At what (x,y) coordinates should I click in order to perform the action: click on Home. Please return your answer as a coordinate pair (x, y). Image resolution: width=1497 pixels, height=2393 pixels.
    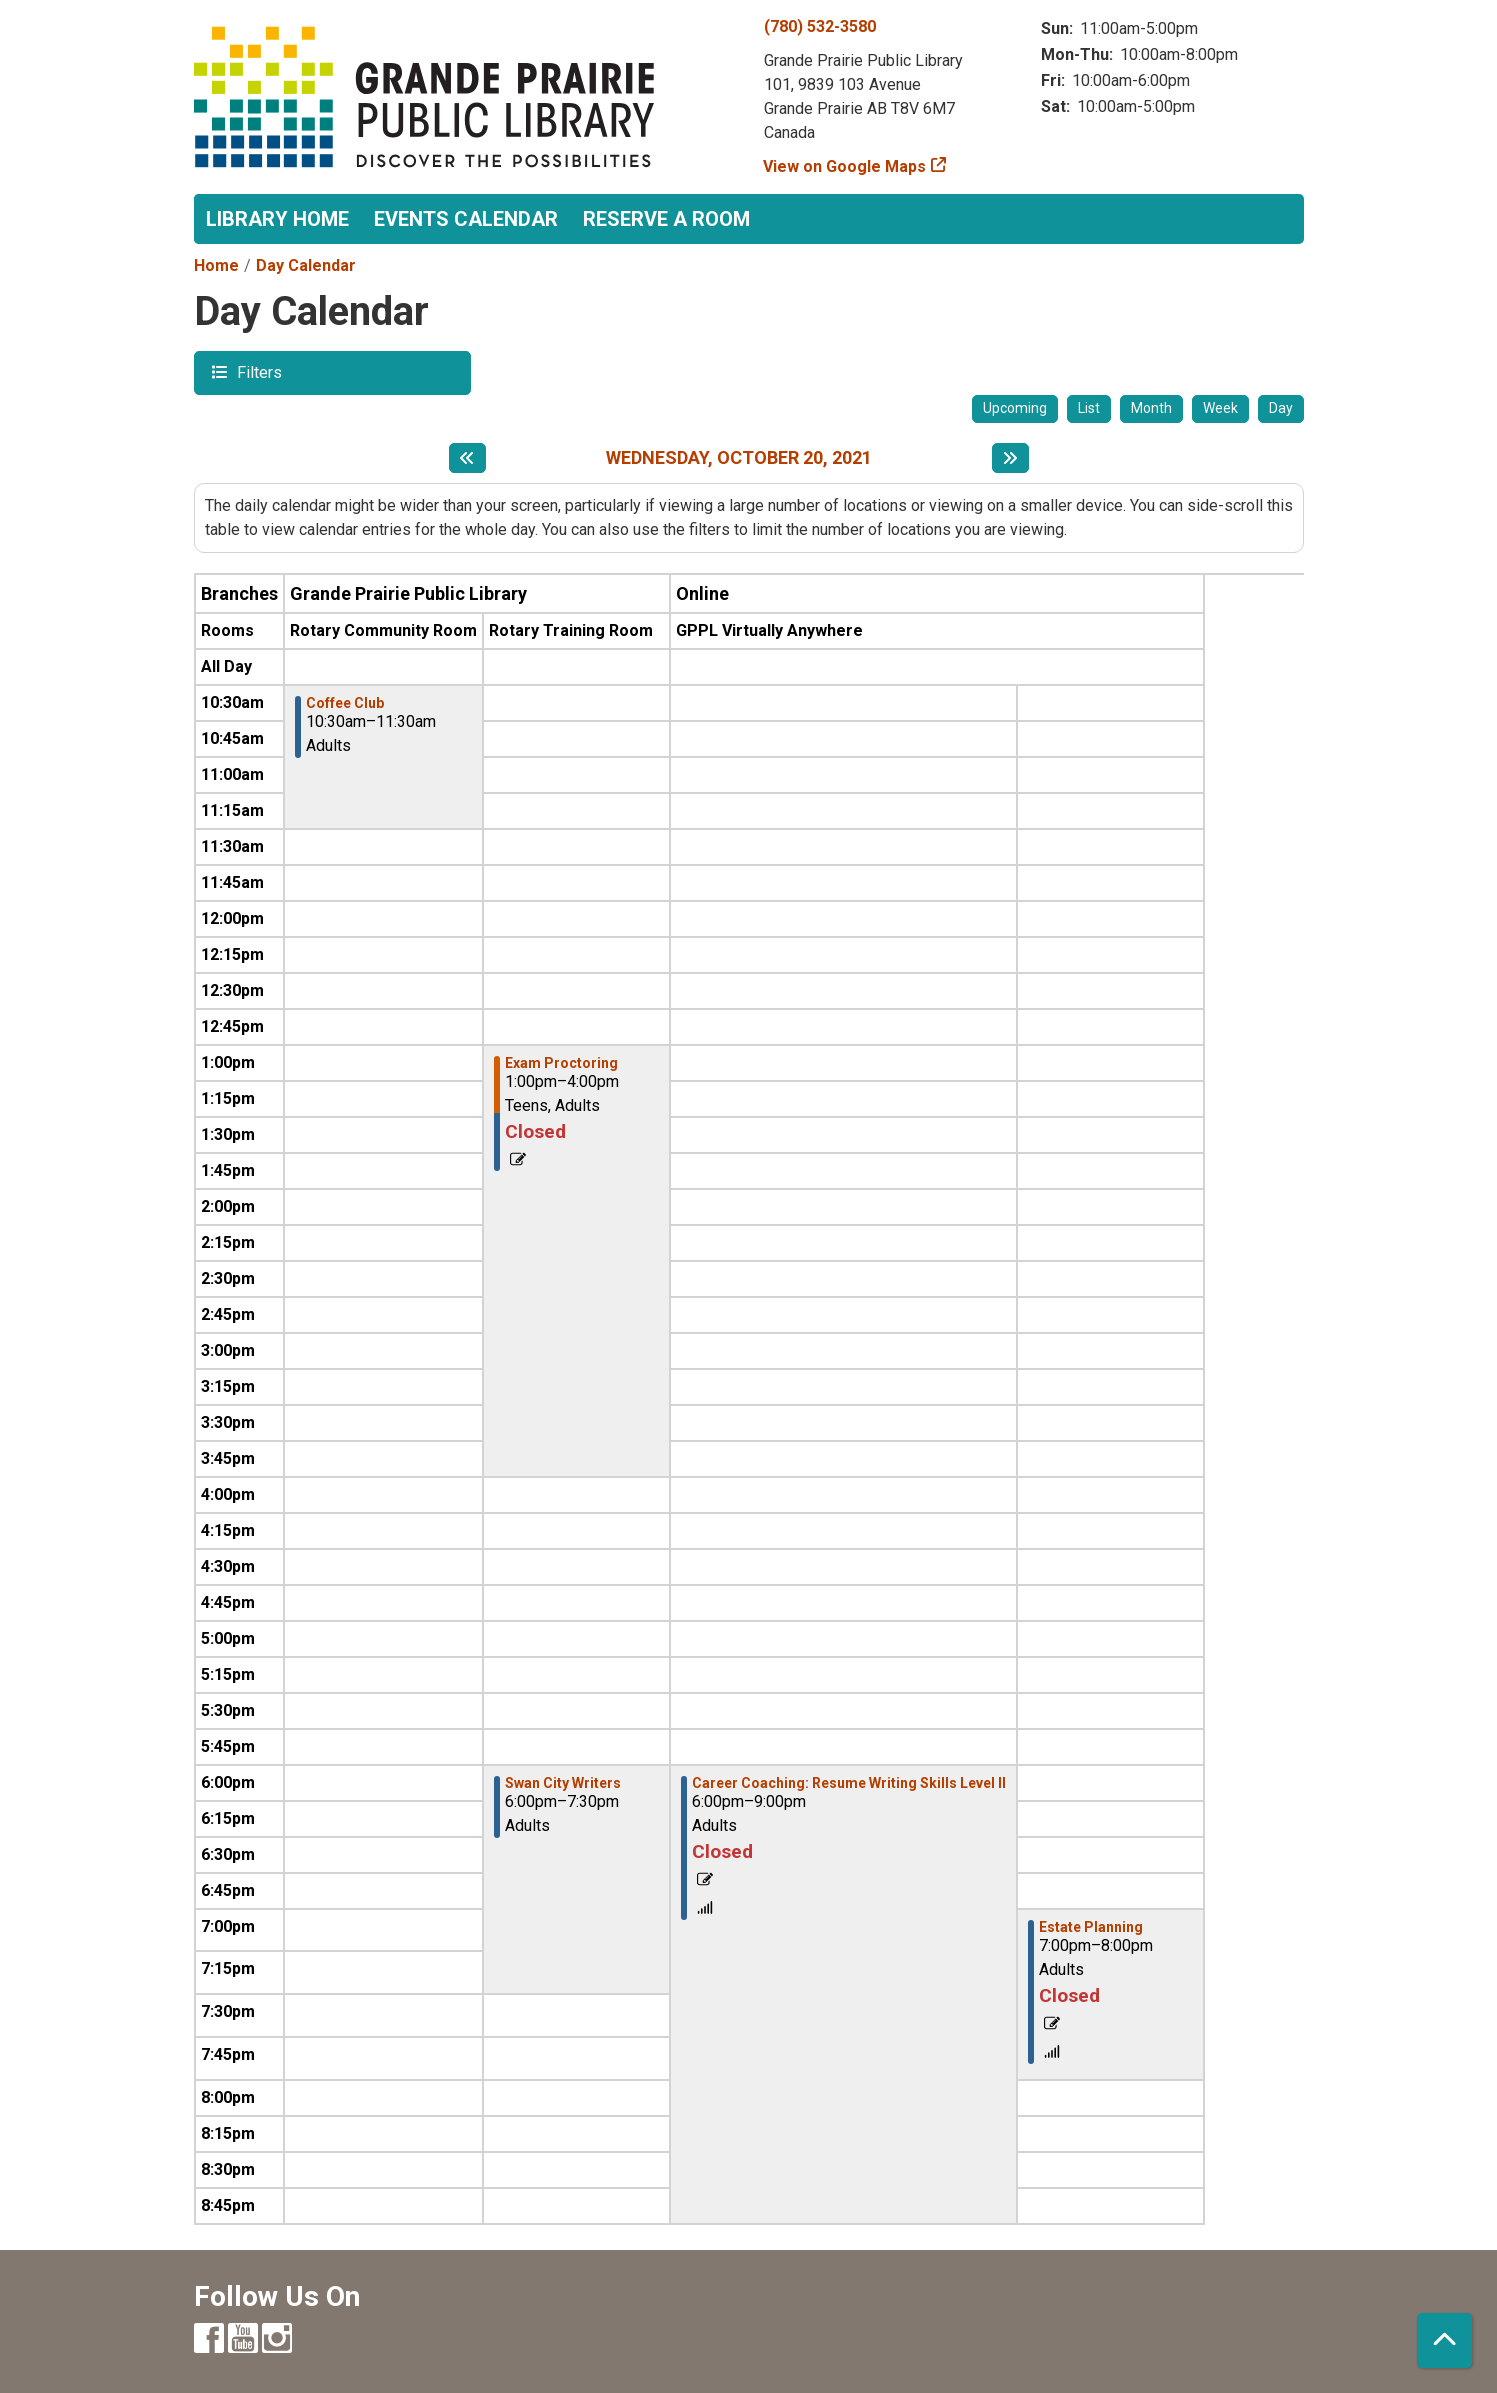
    Looking at the image, I should click on (216, 265).